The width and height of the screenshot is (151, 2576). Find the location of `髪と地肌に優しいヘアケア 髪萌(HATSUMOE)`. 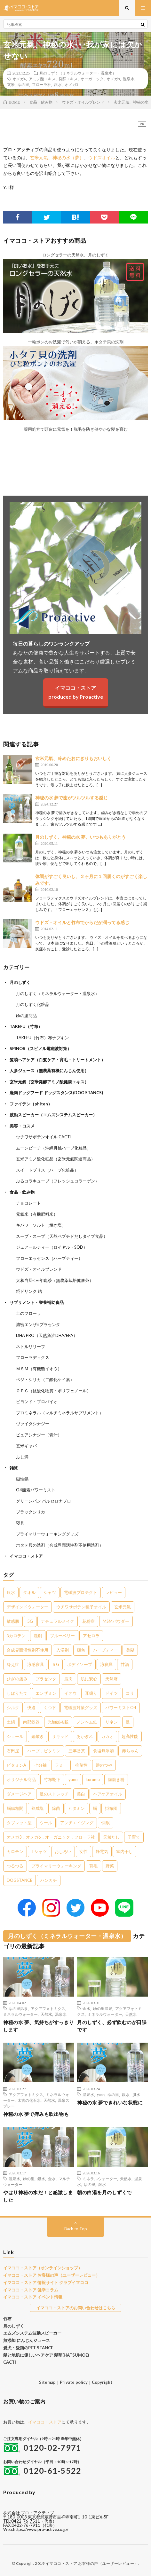

髪と地肌に優しいヘアケア 髪萌(HATSUMOE) is located at coordinates (46, 2355).